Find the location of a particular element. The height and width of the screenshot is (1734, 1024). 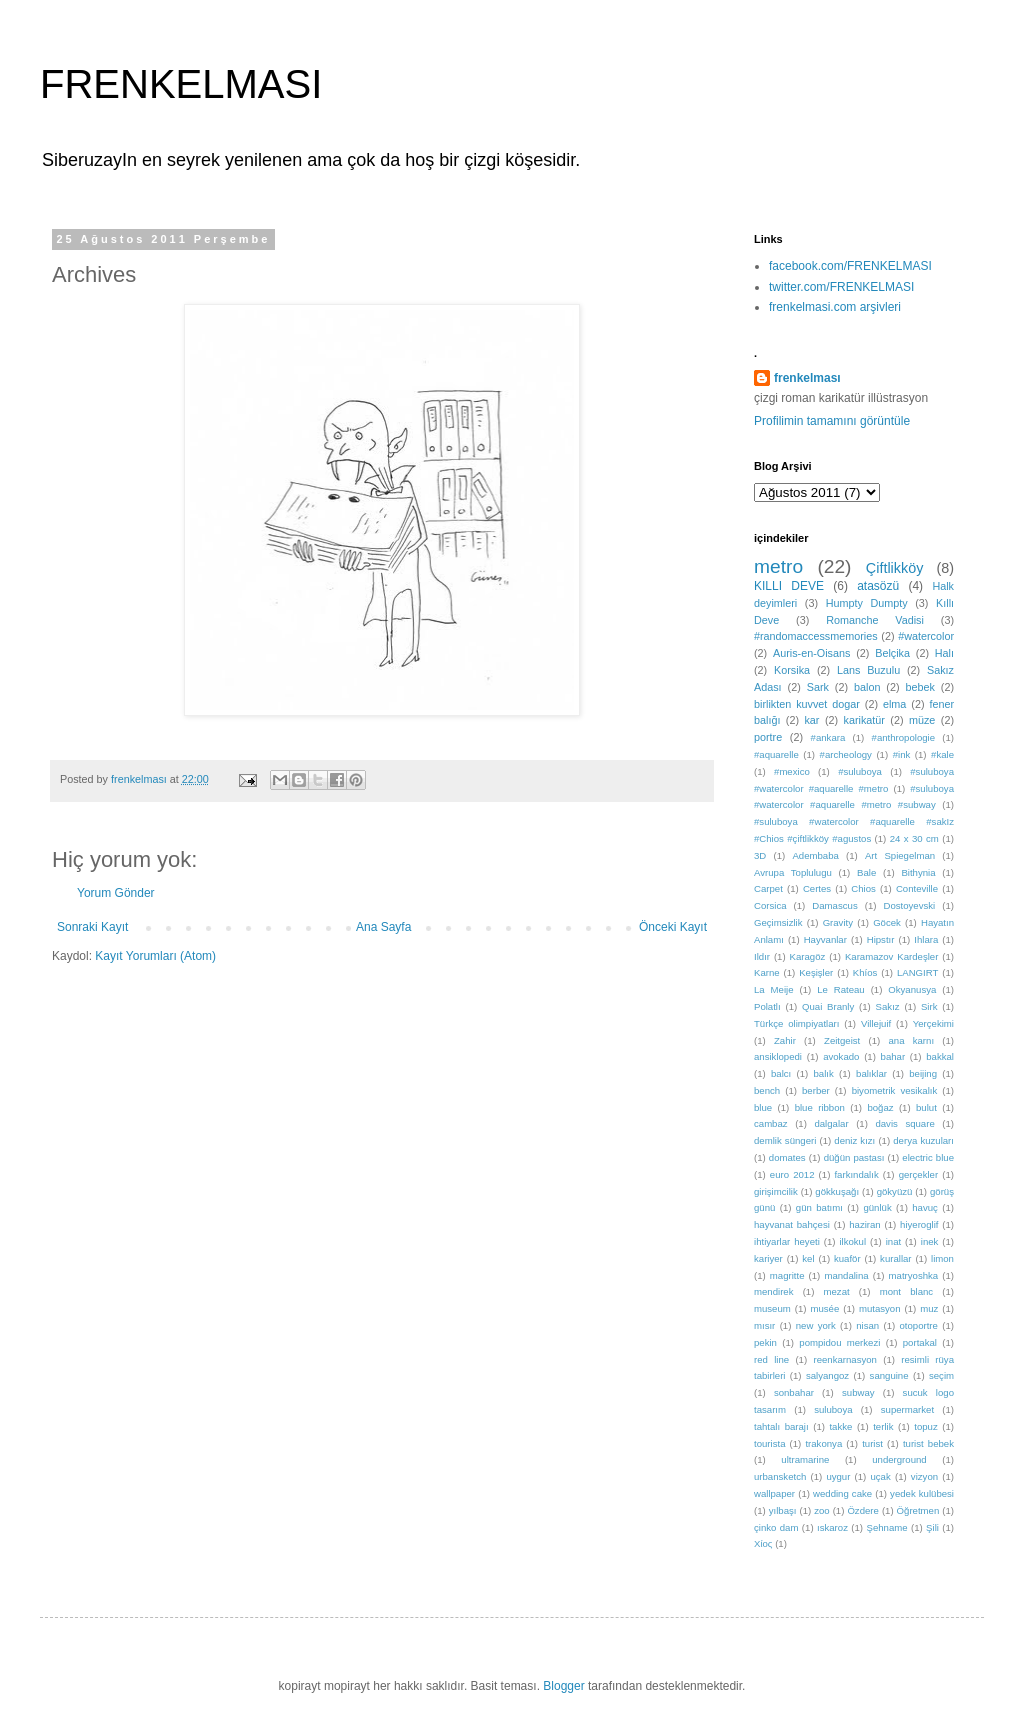

derya kuzuları is located at coordinates (923, 1140).